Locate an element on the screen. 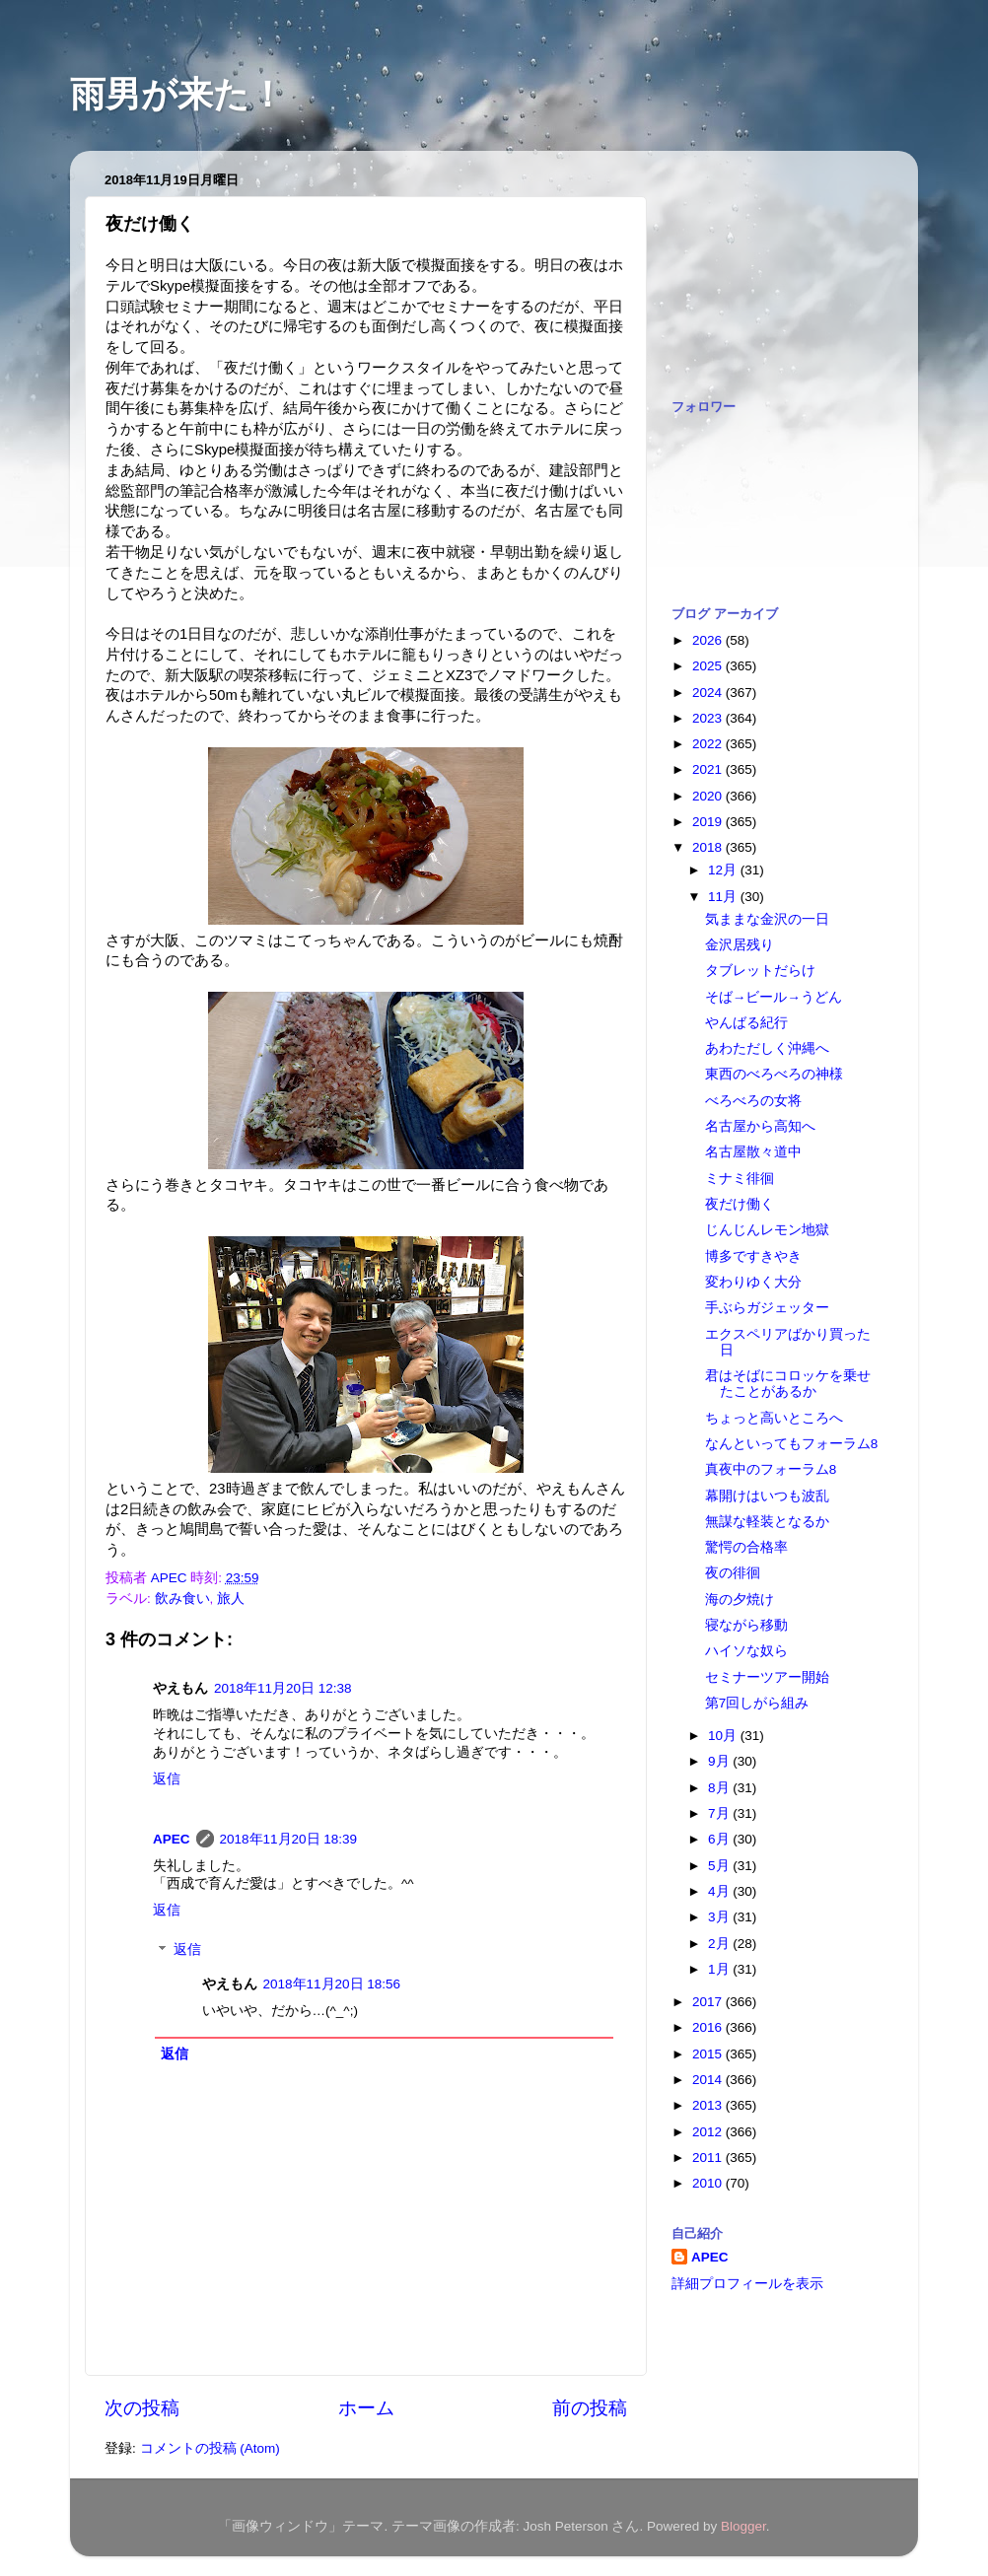  2011 is located at coordinates (709, 2157).